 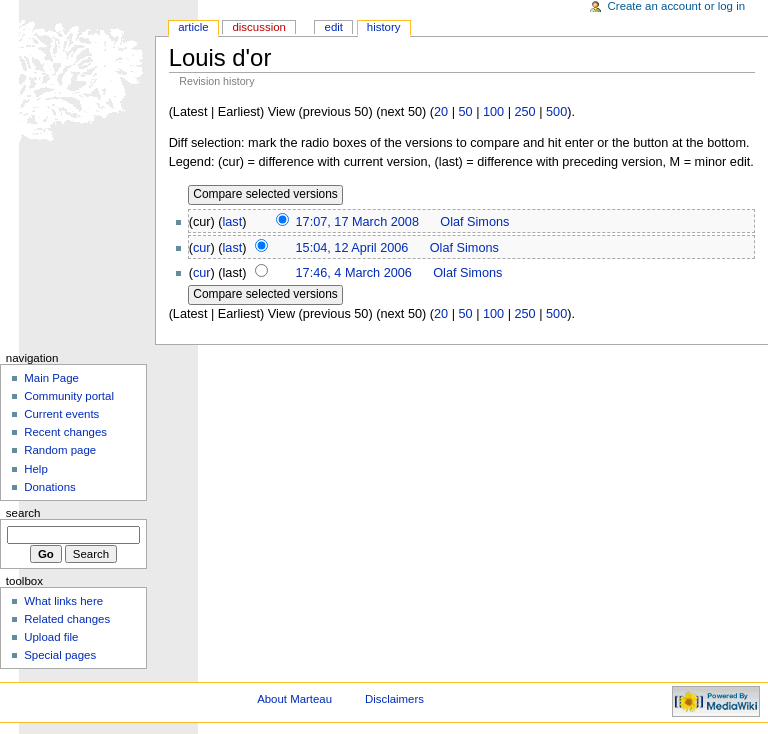 What do you see at coordinates (394, 699) in the screenshot?
I see `Disclaimers` at bounding box center [394, 699].